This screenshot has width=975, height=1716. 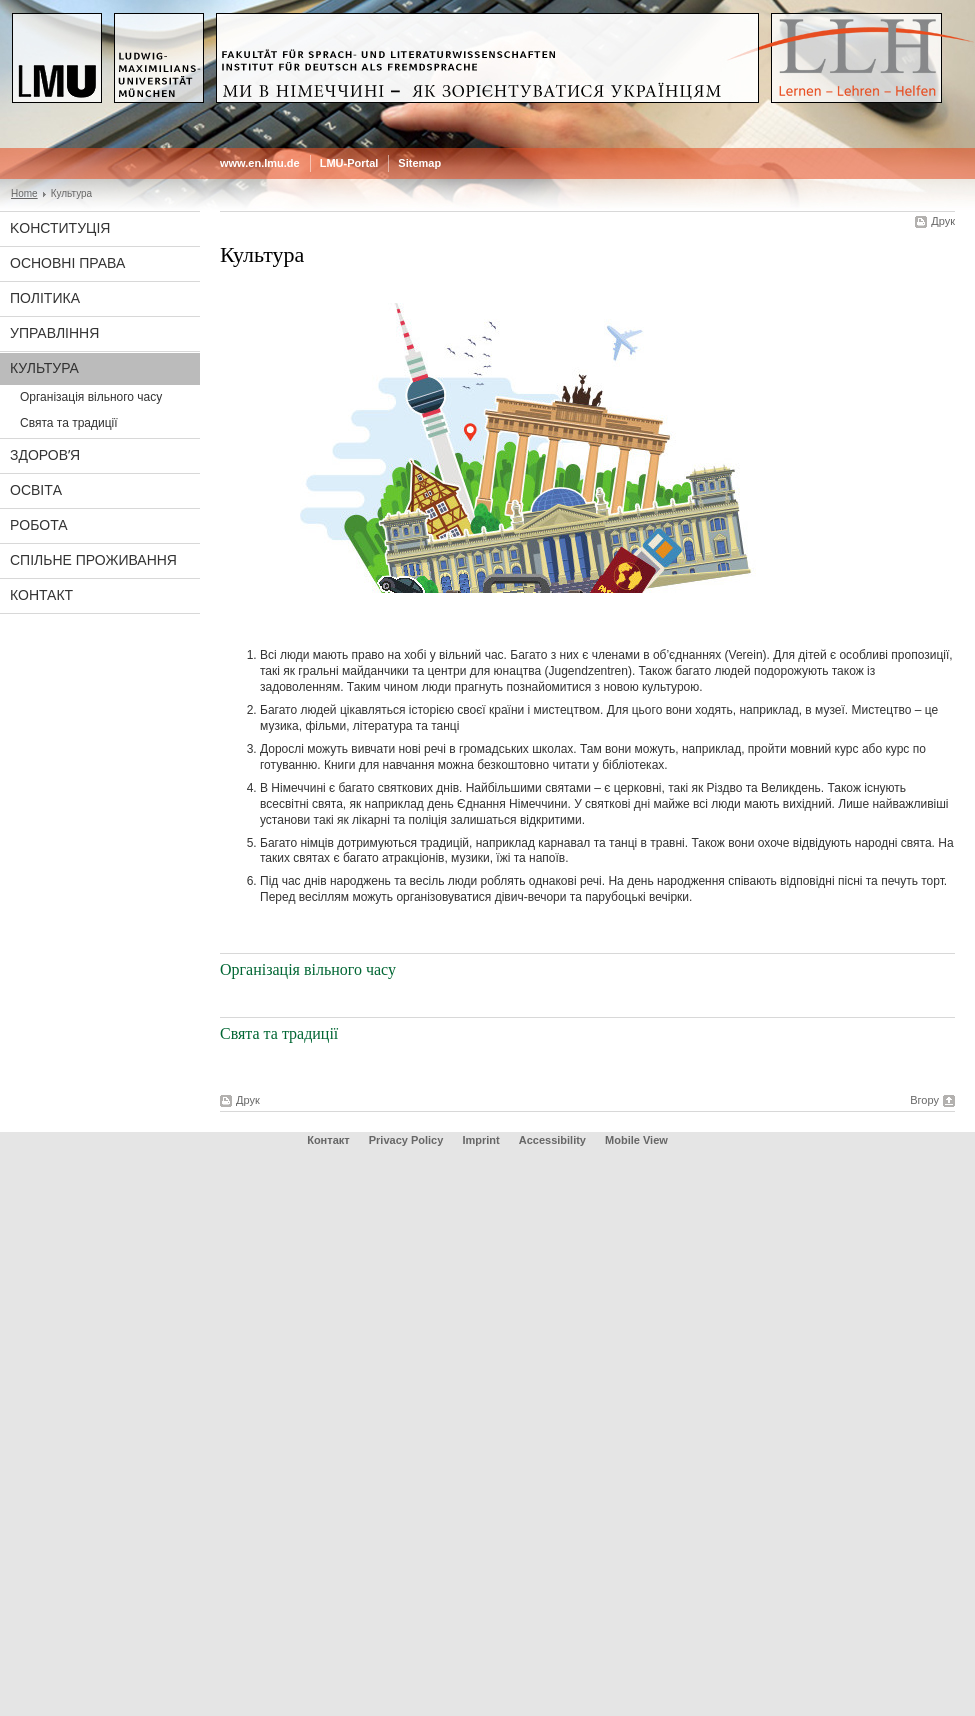 What do you see at coordinates (45, 455) in the screenshot?
I see `Здоровʼя` at bounding box center [45, 455].